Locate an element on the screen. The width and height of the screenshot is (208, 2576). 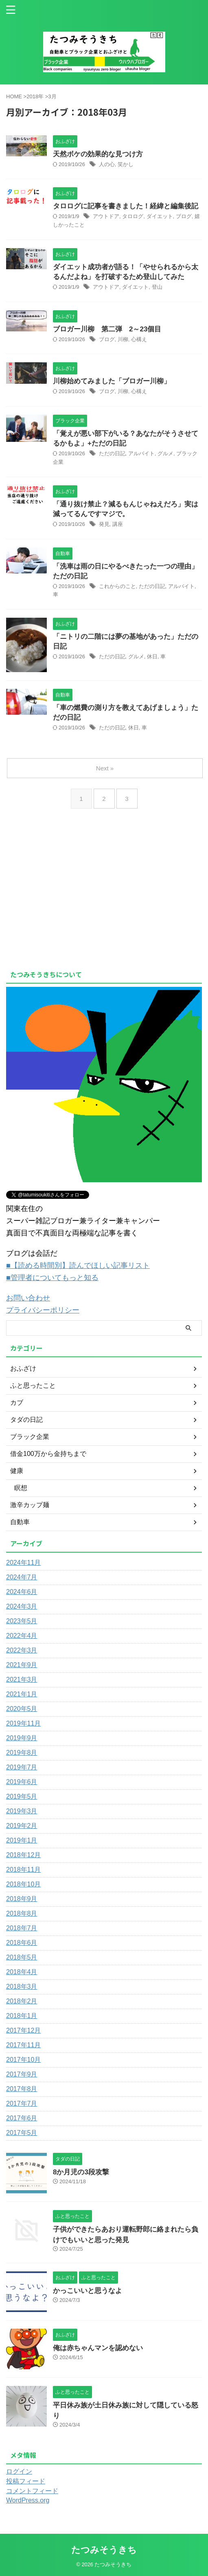
2017年5月 is located at coordinates (21, 2132).